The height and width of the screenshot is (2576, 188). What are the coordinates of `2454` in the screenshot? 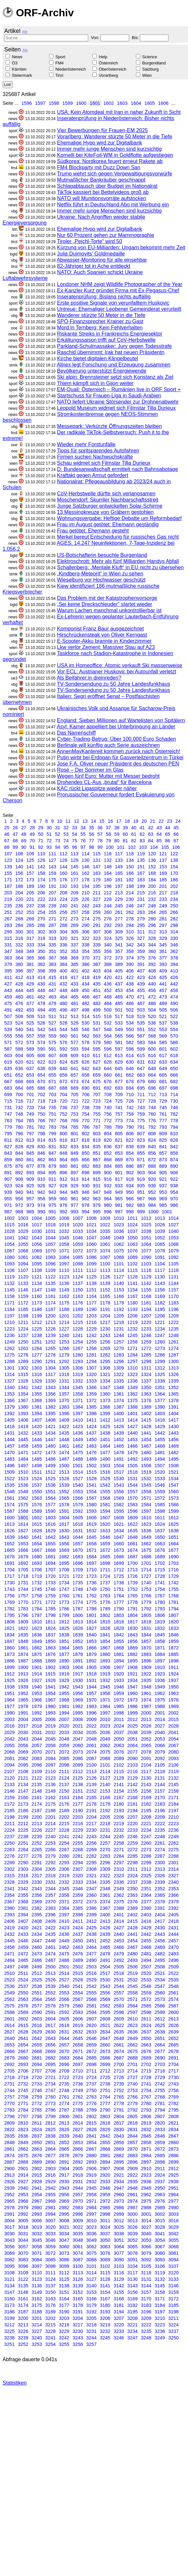 It's located at (132, 1940).